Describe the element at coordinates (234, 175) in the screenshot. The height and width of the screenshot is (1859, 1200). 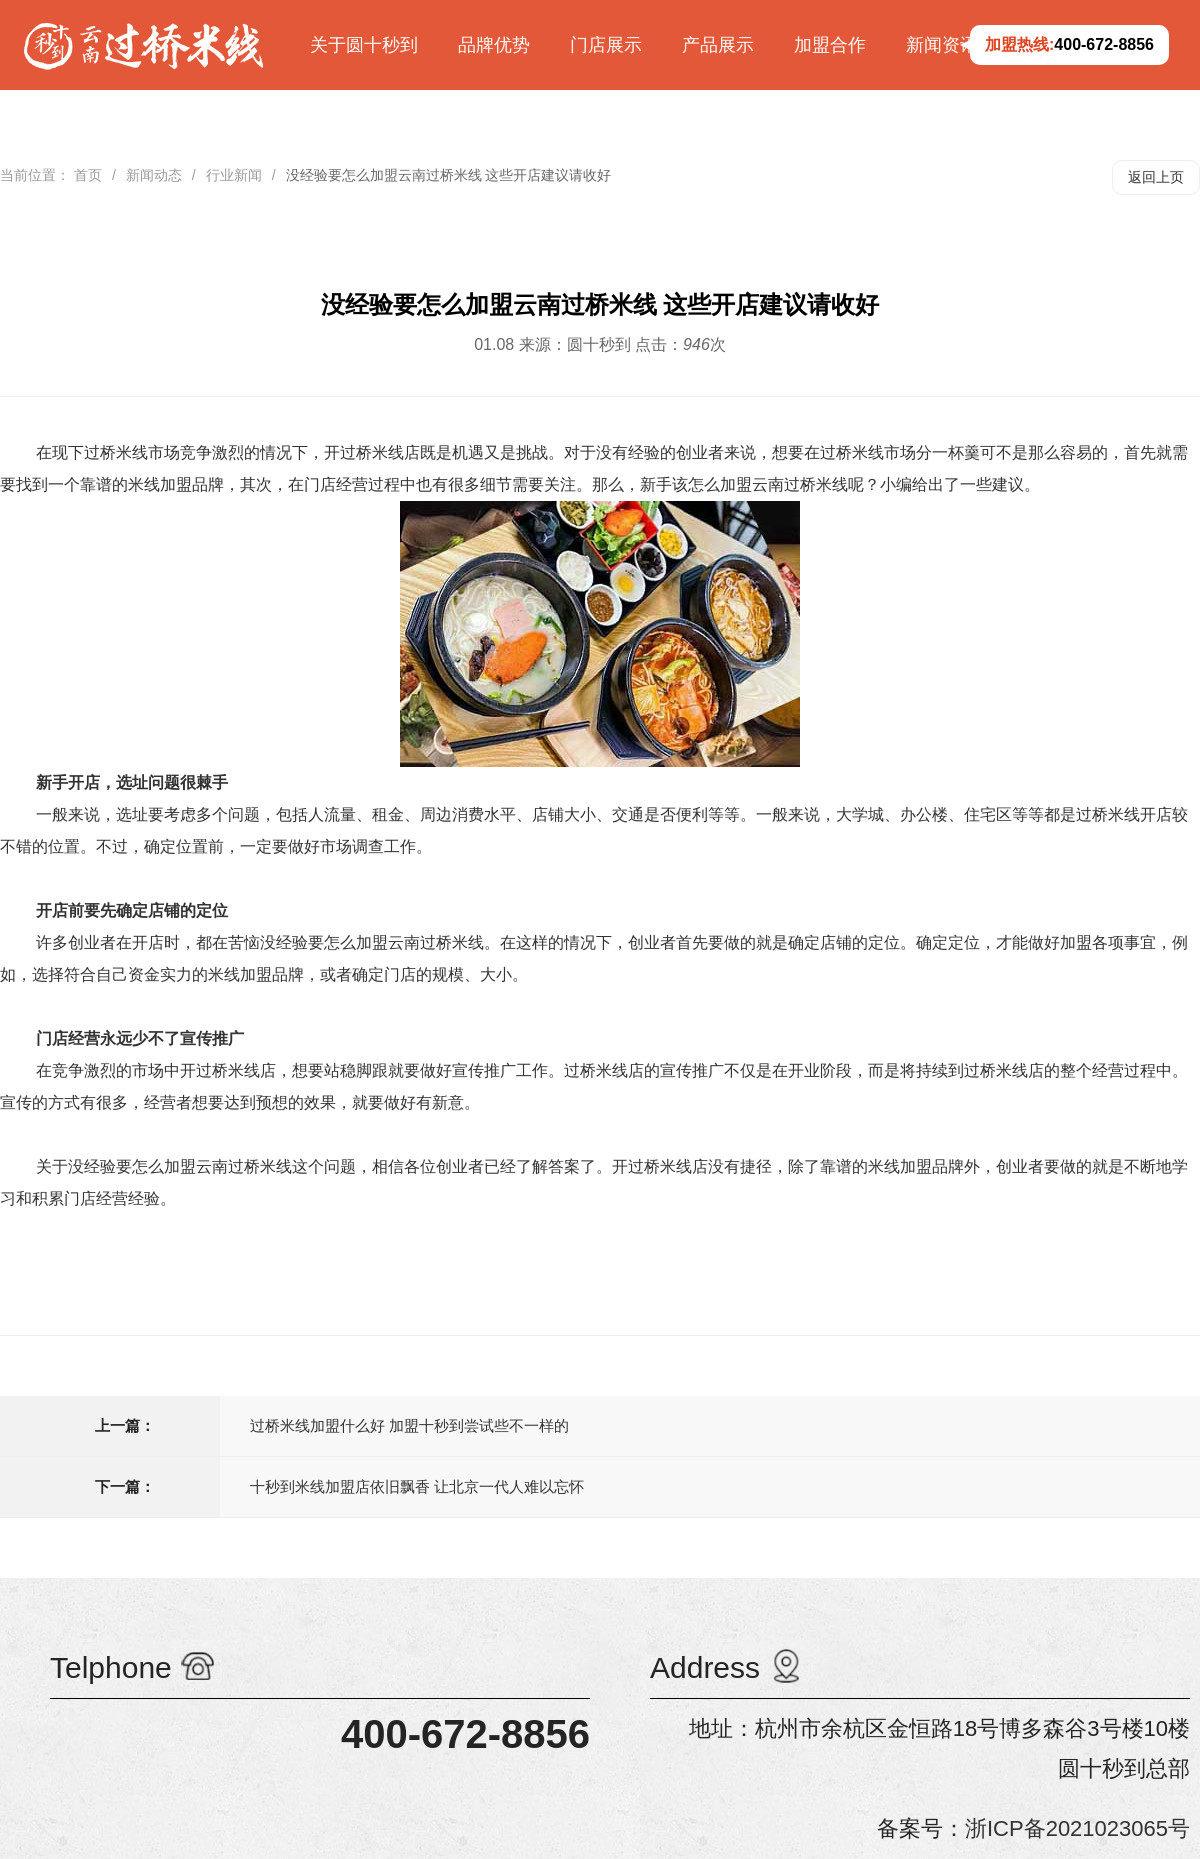
I see `行业新闻` at that location.